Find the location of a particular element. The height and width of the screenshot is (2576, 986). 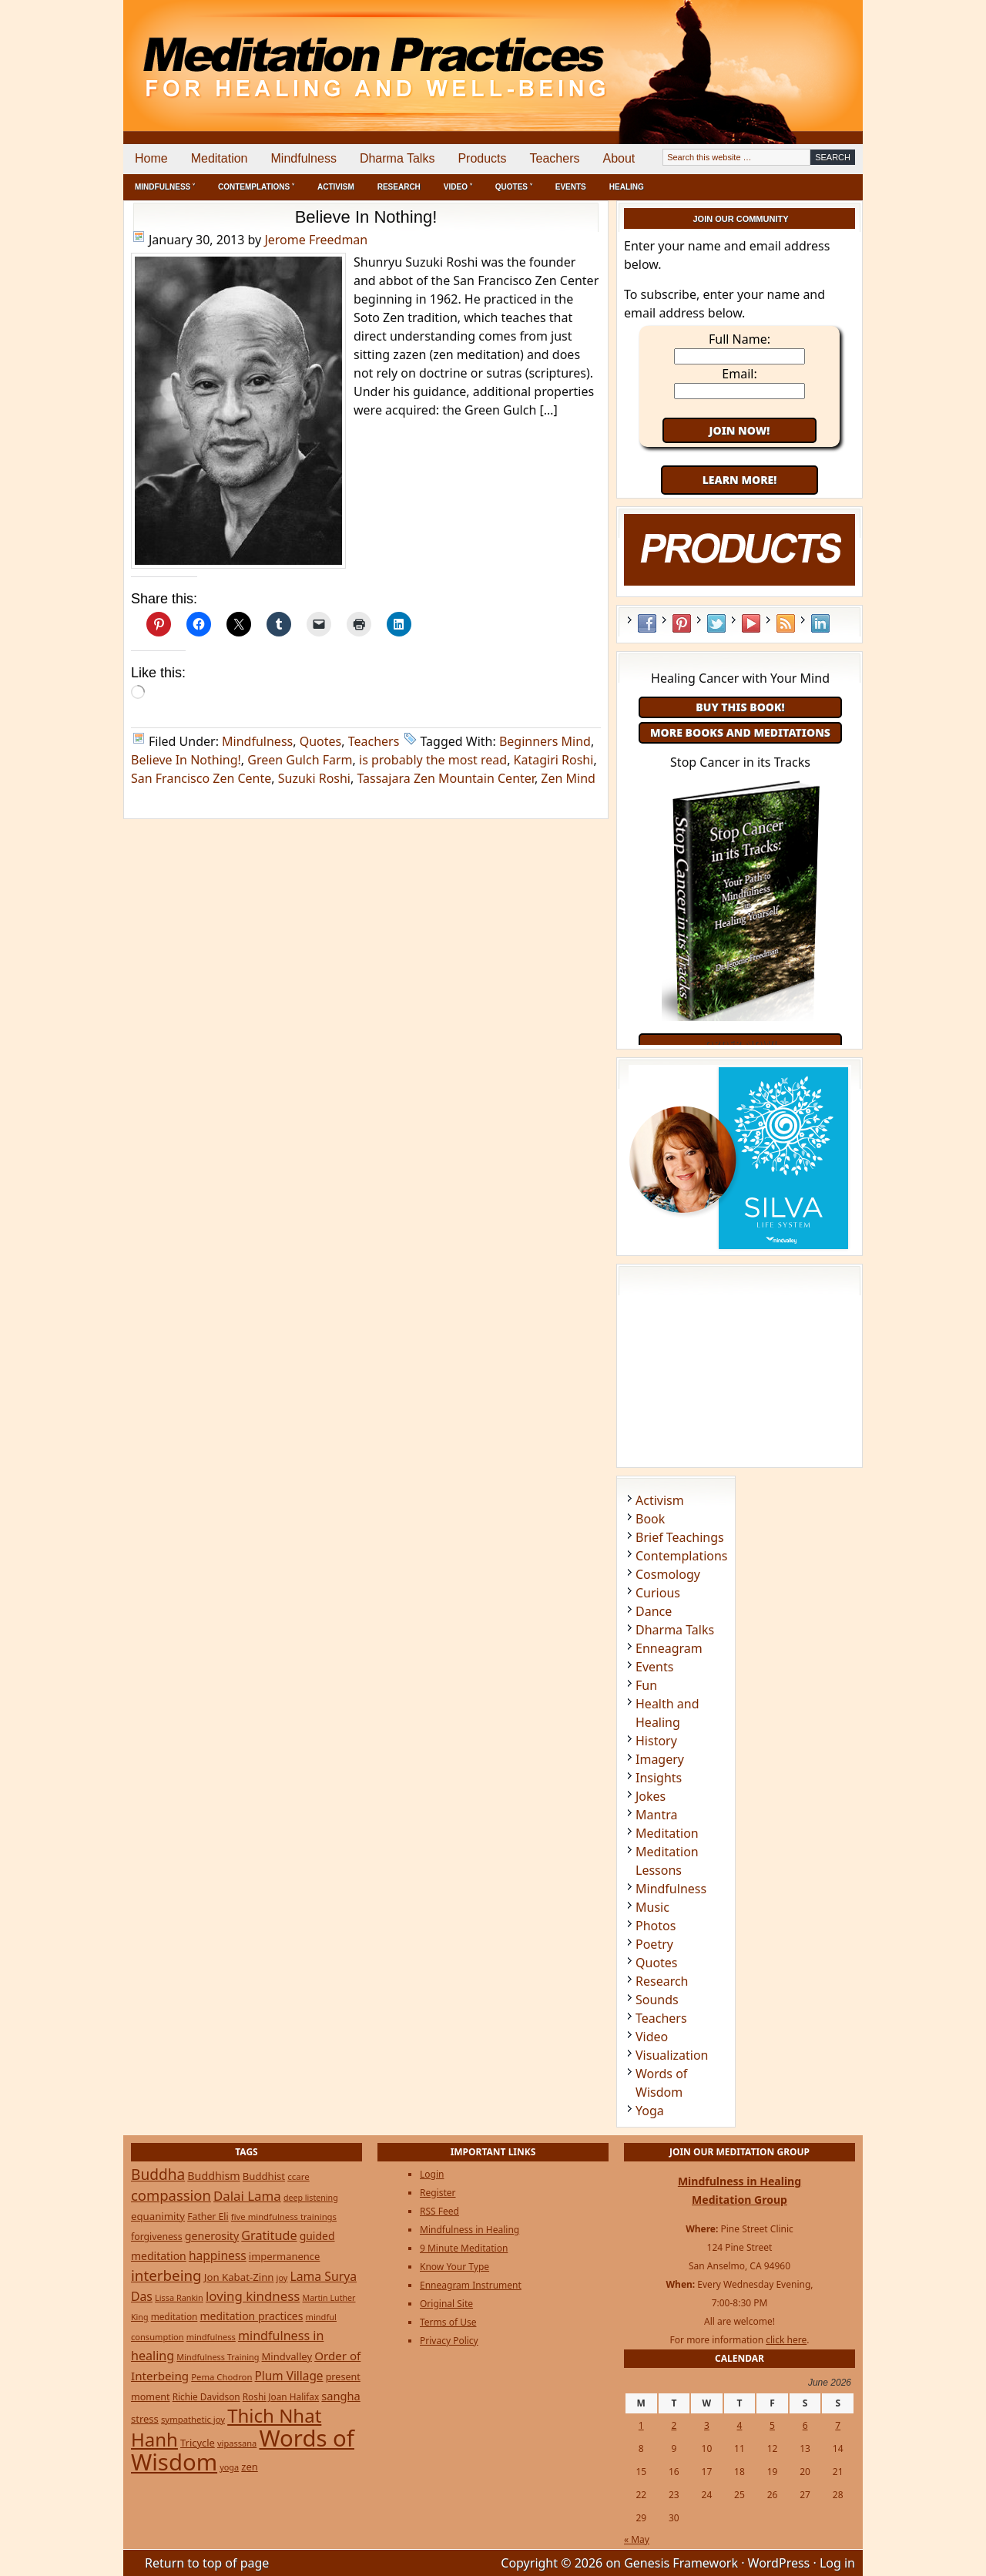

2 [Posts published on June 2, 2026] is located at coordinates (673, 2425).